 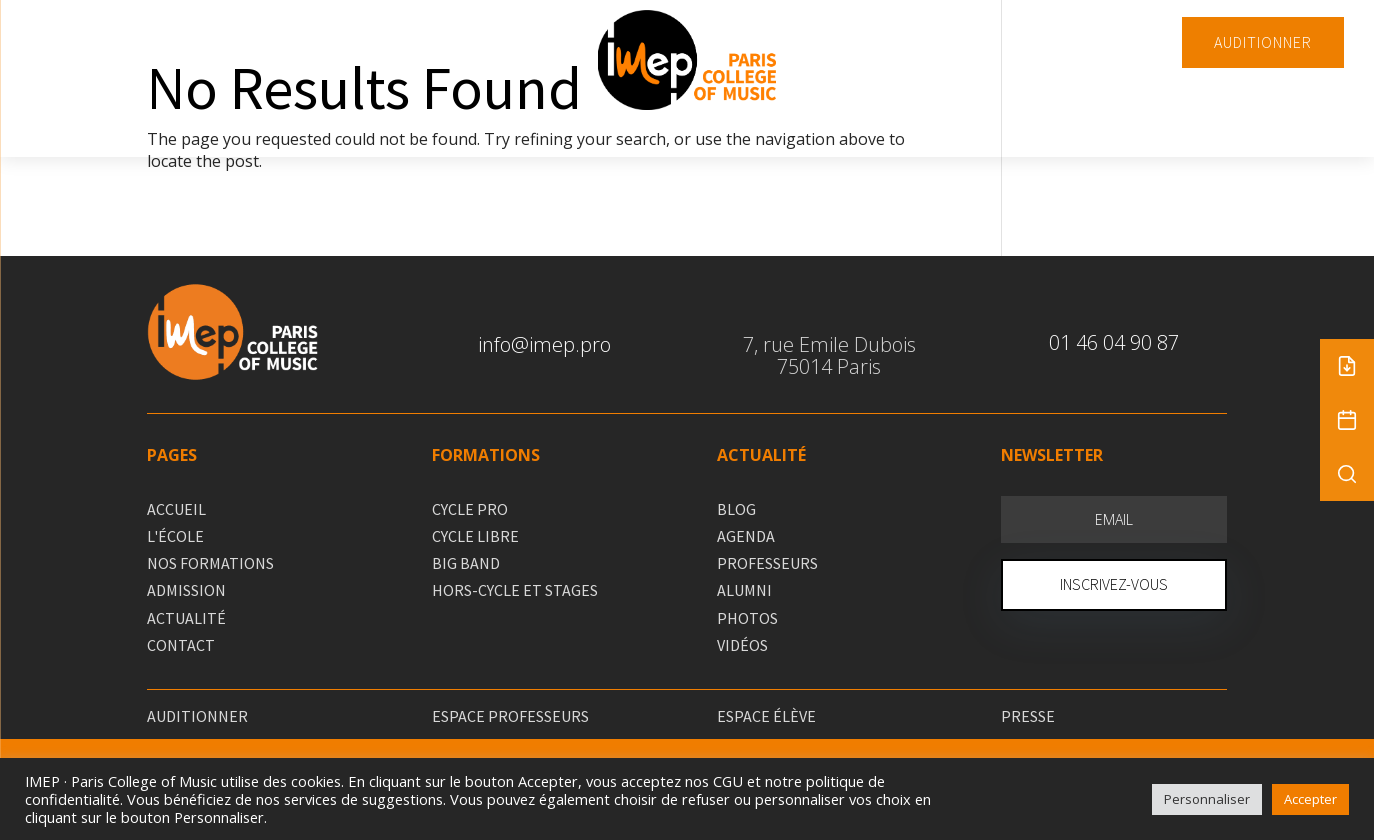 What do you see at coordinates (744, 590) in the screenshot?
I see `ALUMNI` at bounding box center [744, 590].